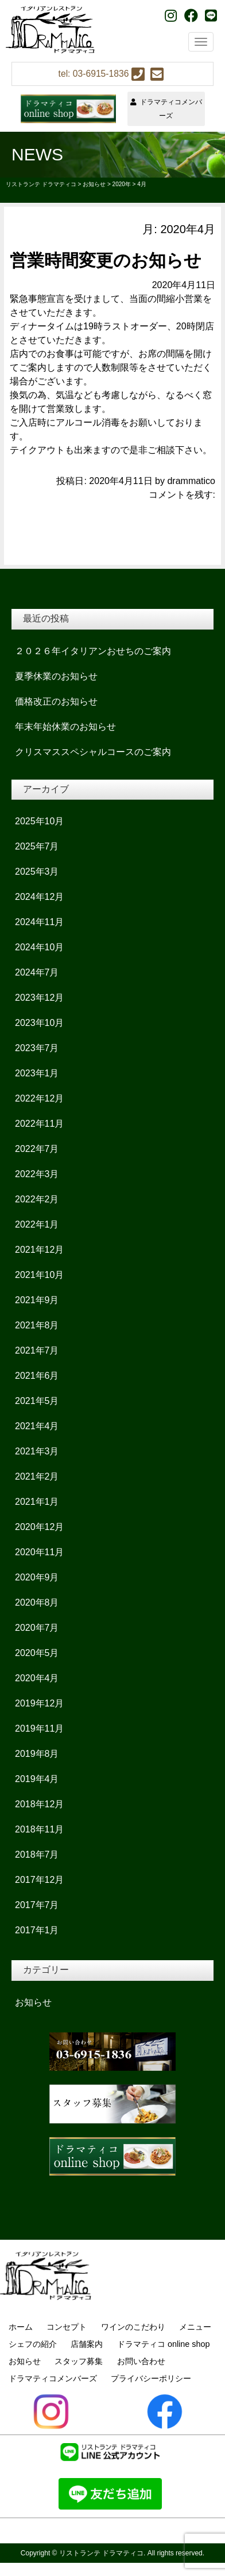 The width and height of the screenshot is (225, 2576). What do you see at coordinates (37, 1502) in the screenshot?
I see `2021年1月` at bounding box center [37, 1502].